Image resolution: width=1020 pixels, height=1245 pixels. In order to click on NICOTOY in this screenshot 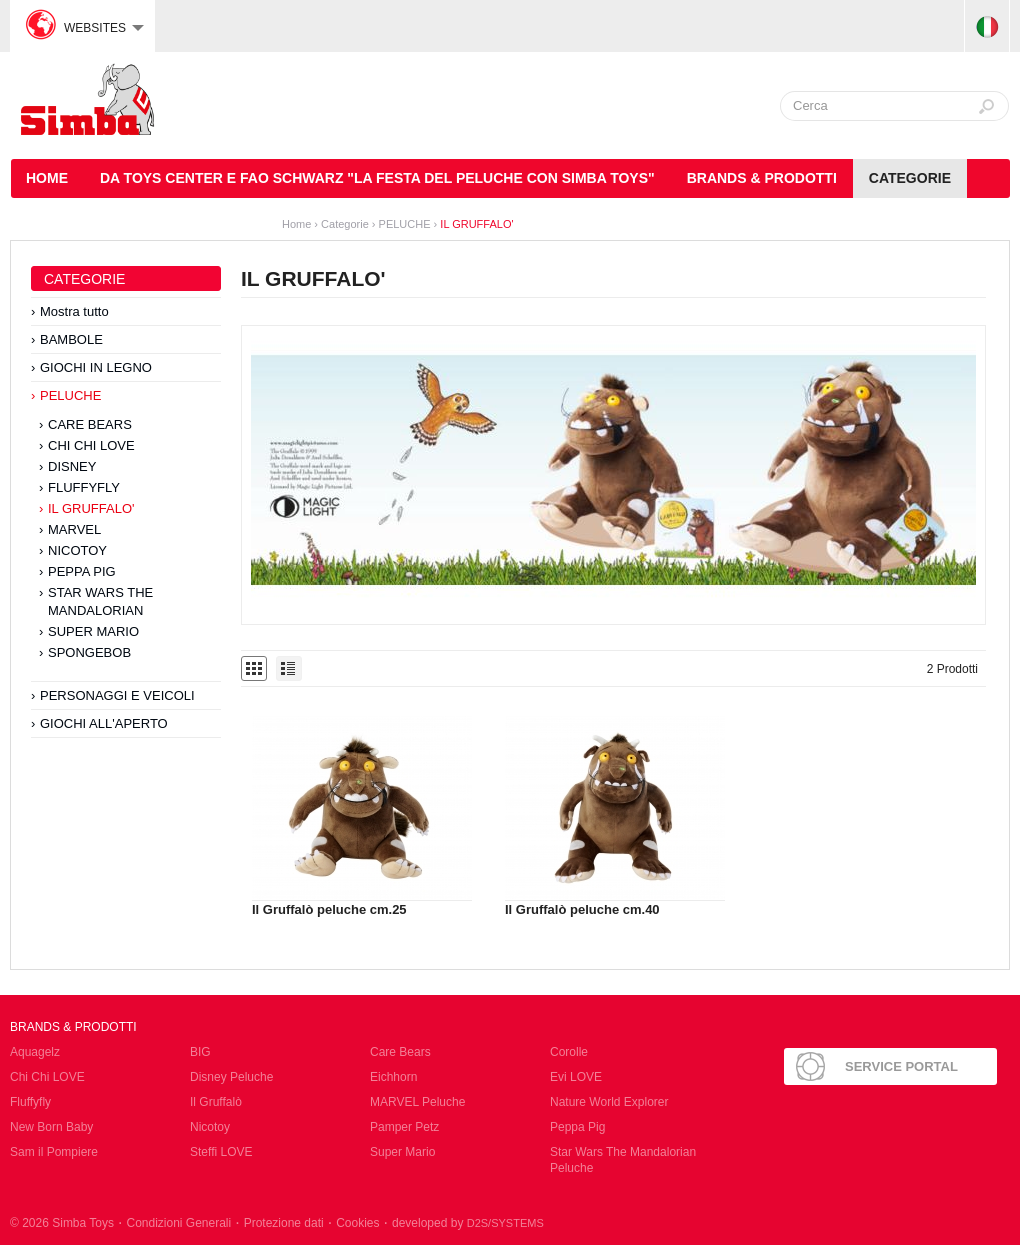, I will do `click(77, 550)`.